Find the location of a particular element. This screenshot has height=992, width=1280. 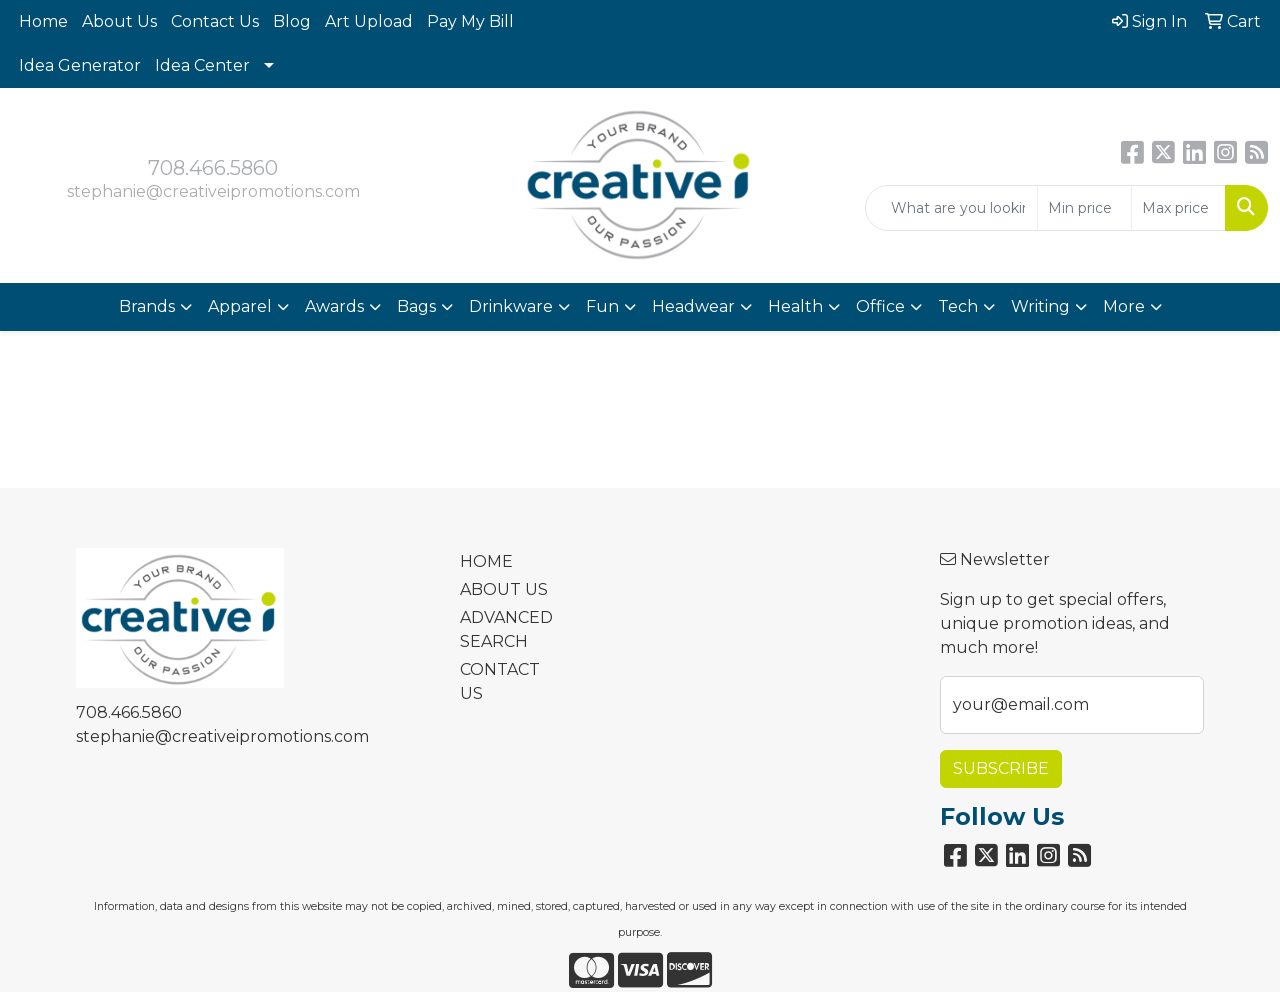

Health [button] is located at coordinates (795, 306).